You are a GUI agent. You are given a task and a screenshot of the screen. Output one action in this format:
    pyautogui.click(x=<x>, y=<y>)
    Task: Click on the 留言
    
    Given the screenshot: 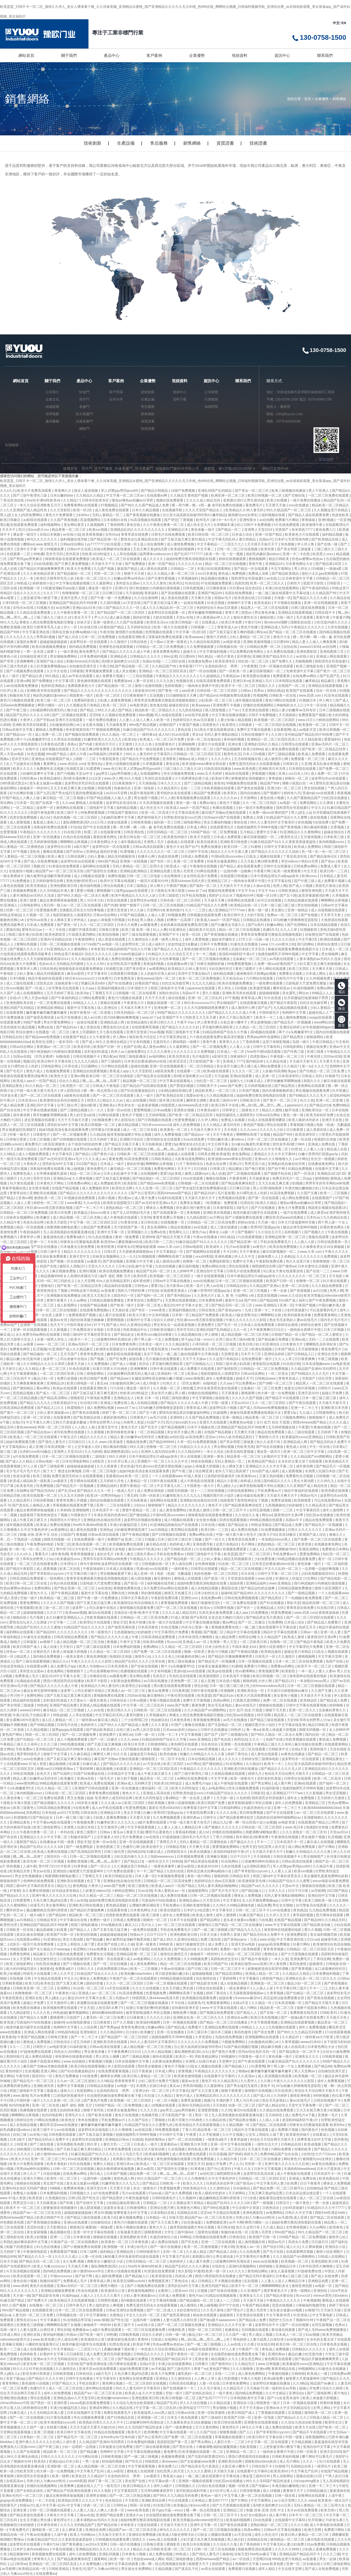 What is the action you would take?
    pyautogui.click(x=341, y=1021)
    